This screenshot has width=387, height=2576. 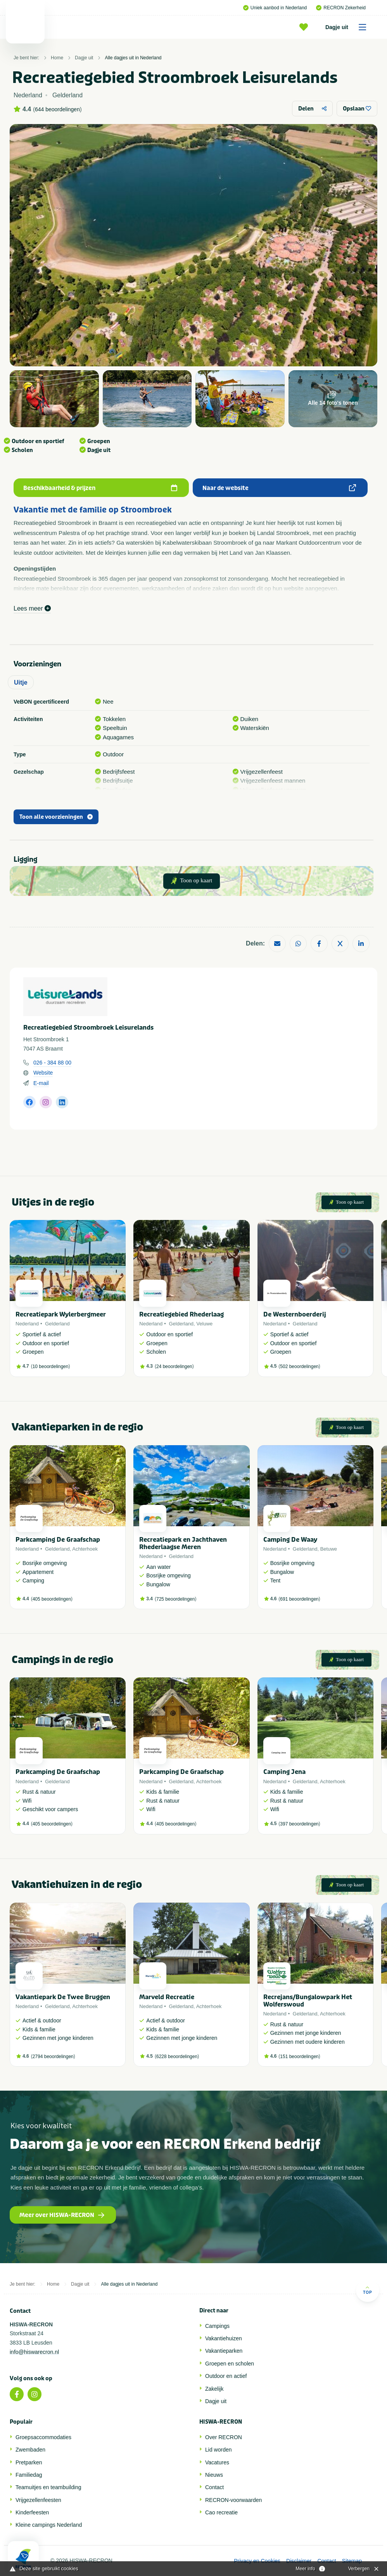 What do you see at coordinates (174, 1366) in the screenshot?
I see `24 beoordelingen` at bounding box center [174, 1366].